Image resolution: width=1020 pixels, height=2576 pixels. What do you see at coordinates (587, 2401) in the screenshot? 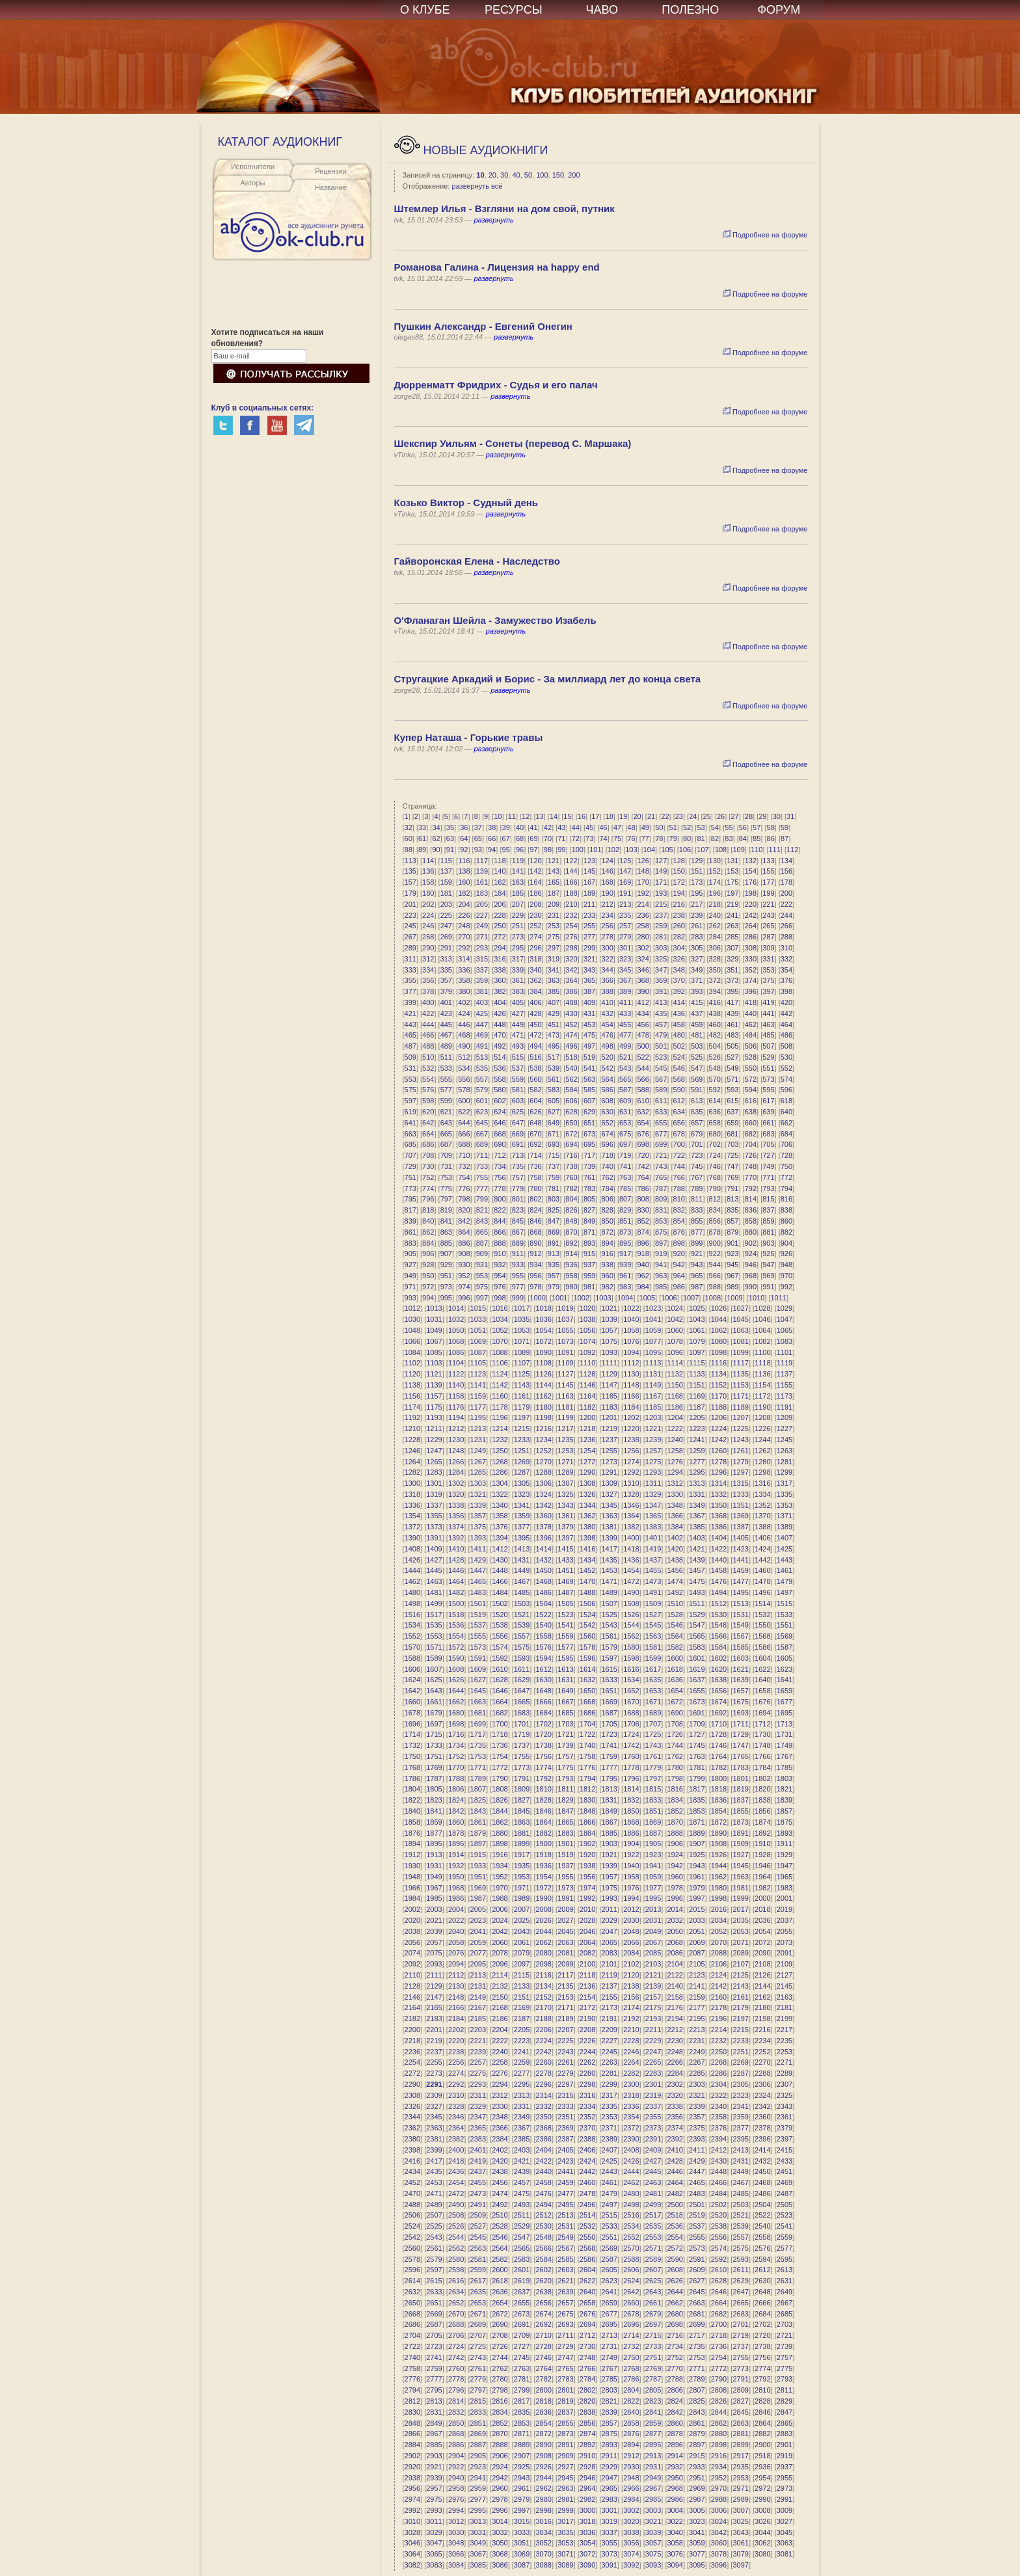
I see `2820` at bounding box center [587, 2401].